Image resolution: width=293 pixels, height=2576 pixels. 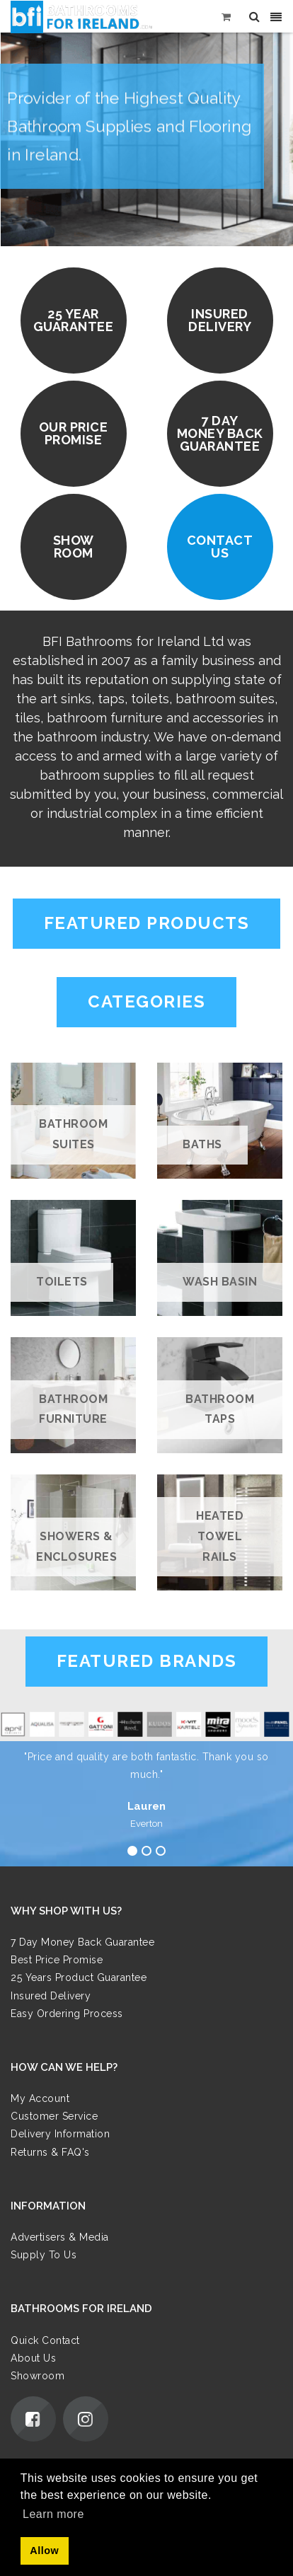 What do you see at coordinates (40, 2098) in the screenshot?
I see `My Account` at bounding box center [40, 2098].